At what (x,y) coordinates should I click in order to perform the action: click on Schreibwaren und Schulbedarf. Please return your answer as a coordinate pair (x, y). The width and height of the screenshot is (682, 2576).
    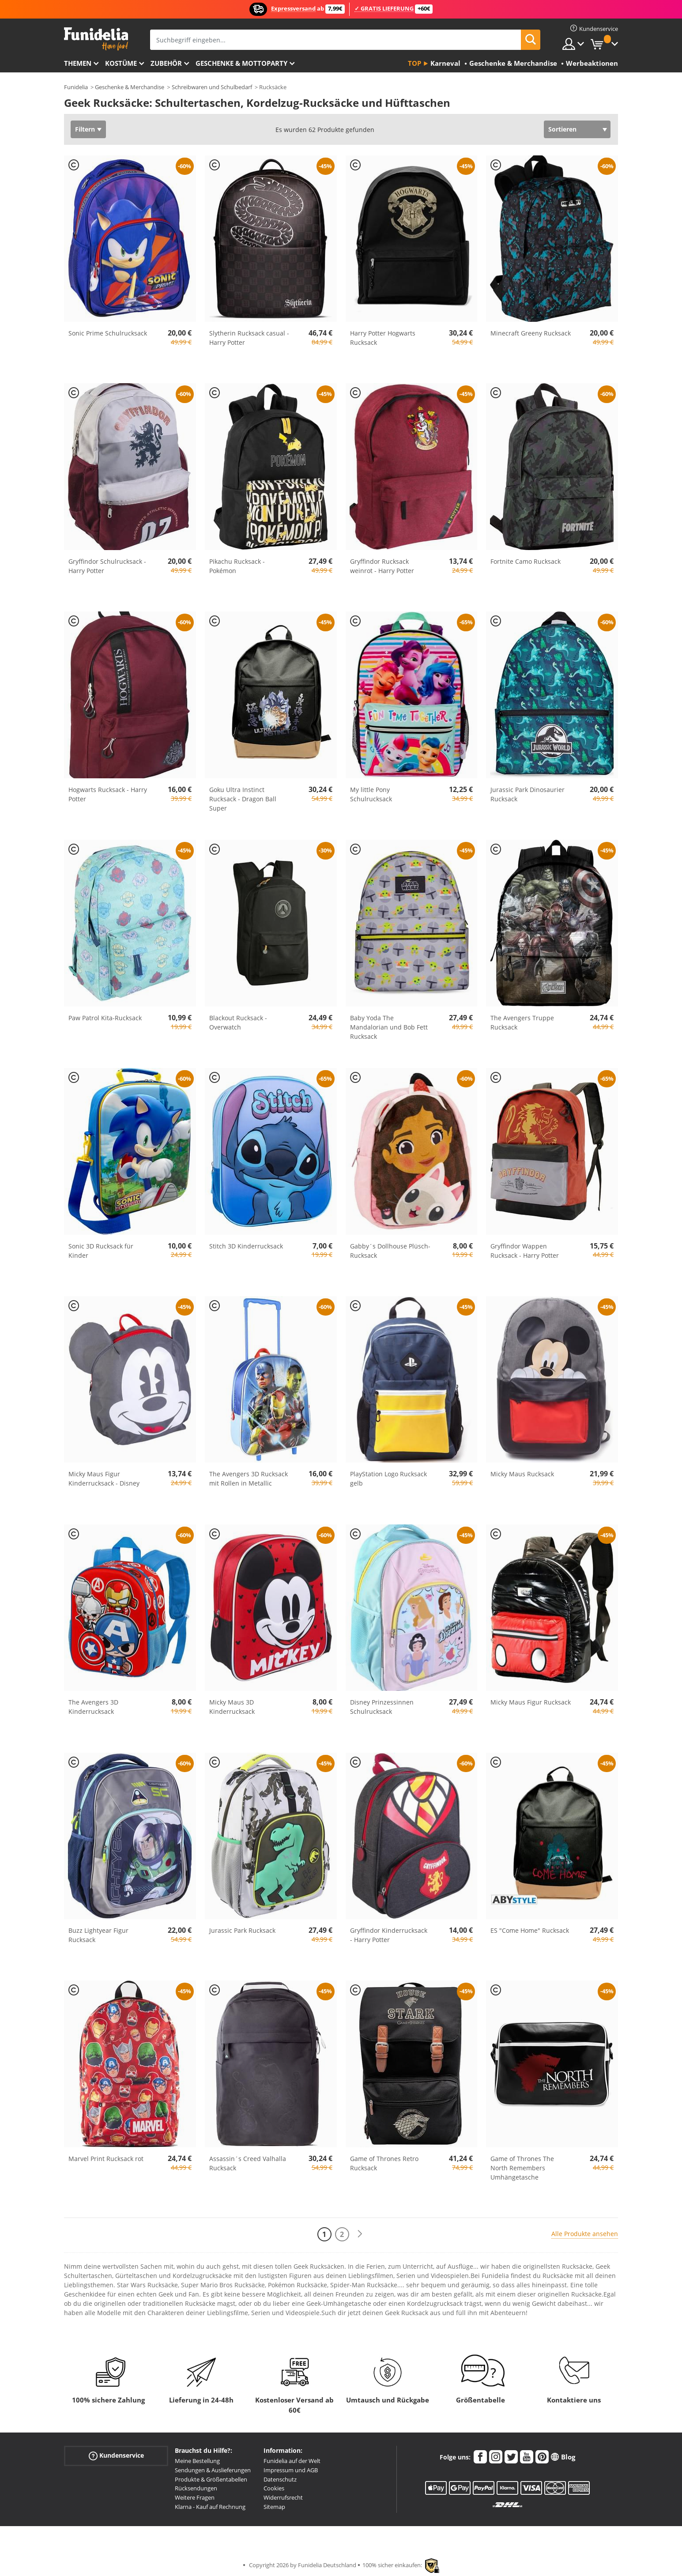
    Looking at the image, I should click on (212, 87).